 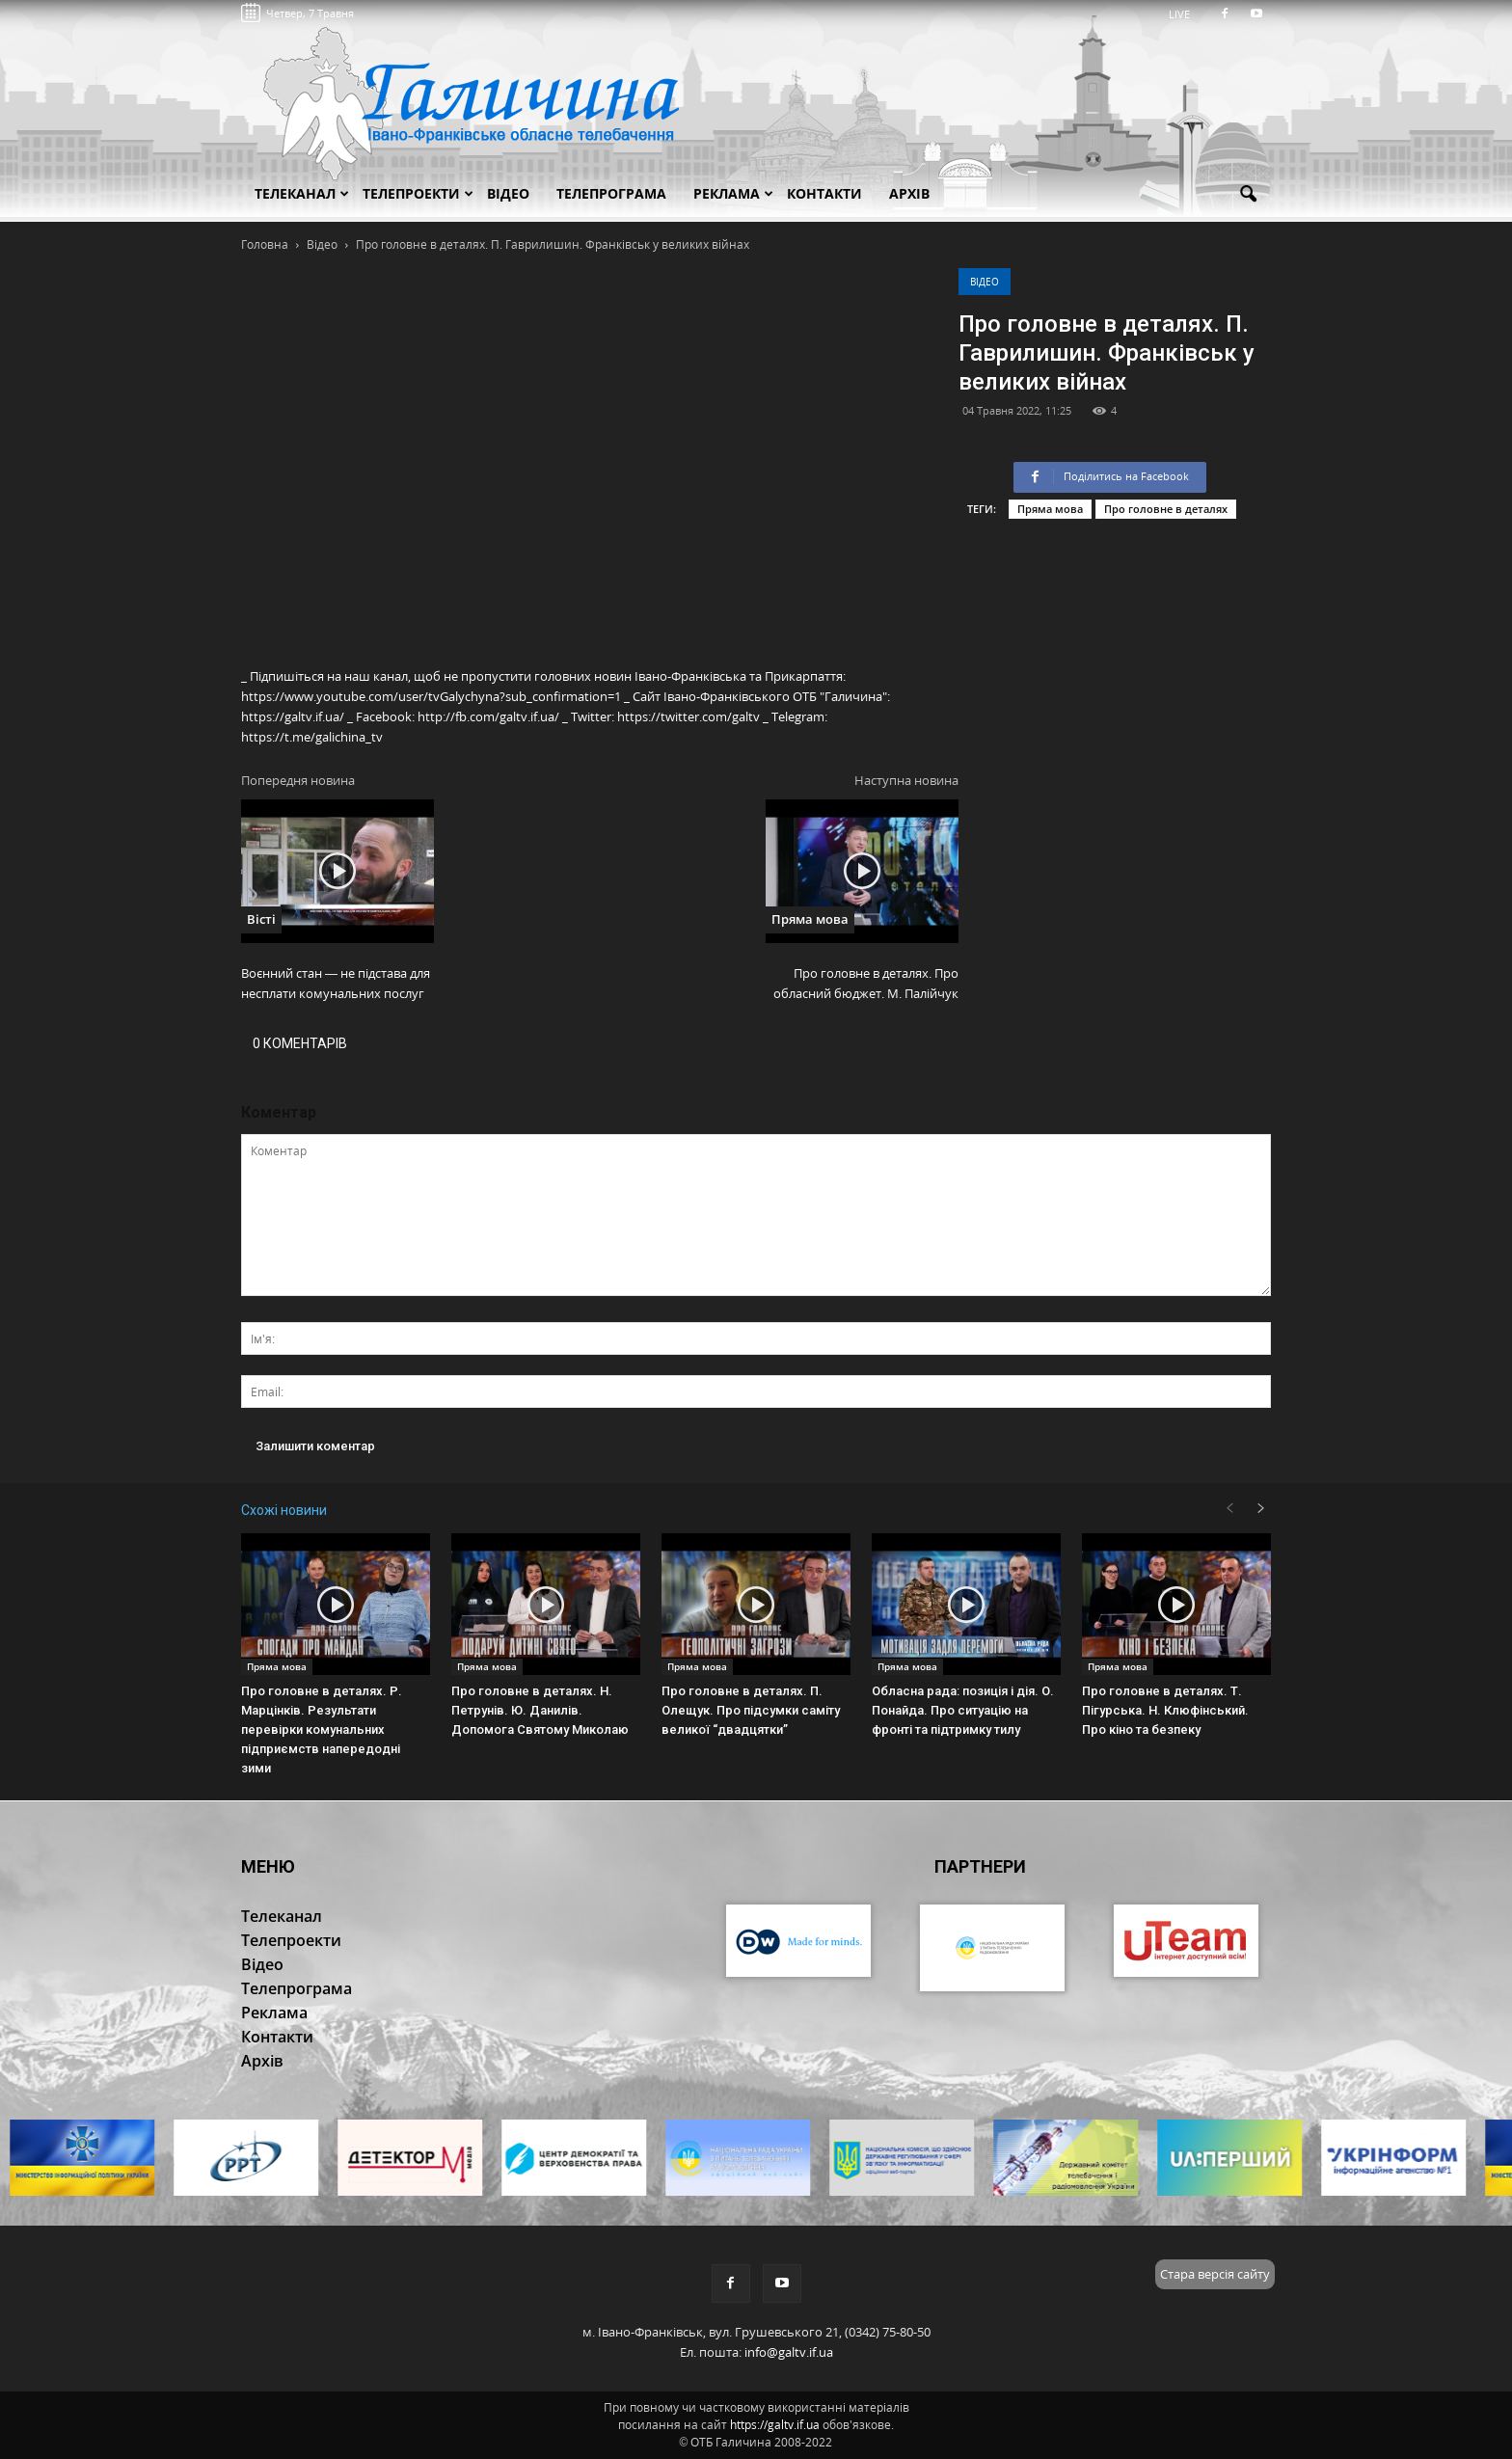 I want to click on Телепрограма [button], so click(x=611, y=193).